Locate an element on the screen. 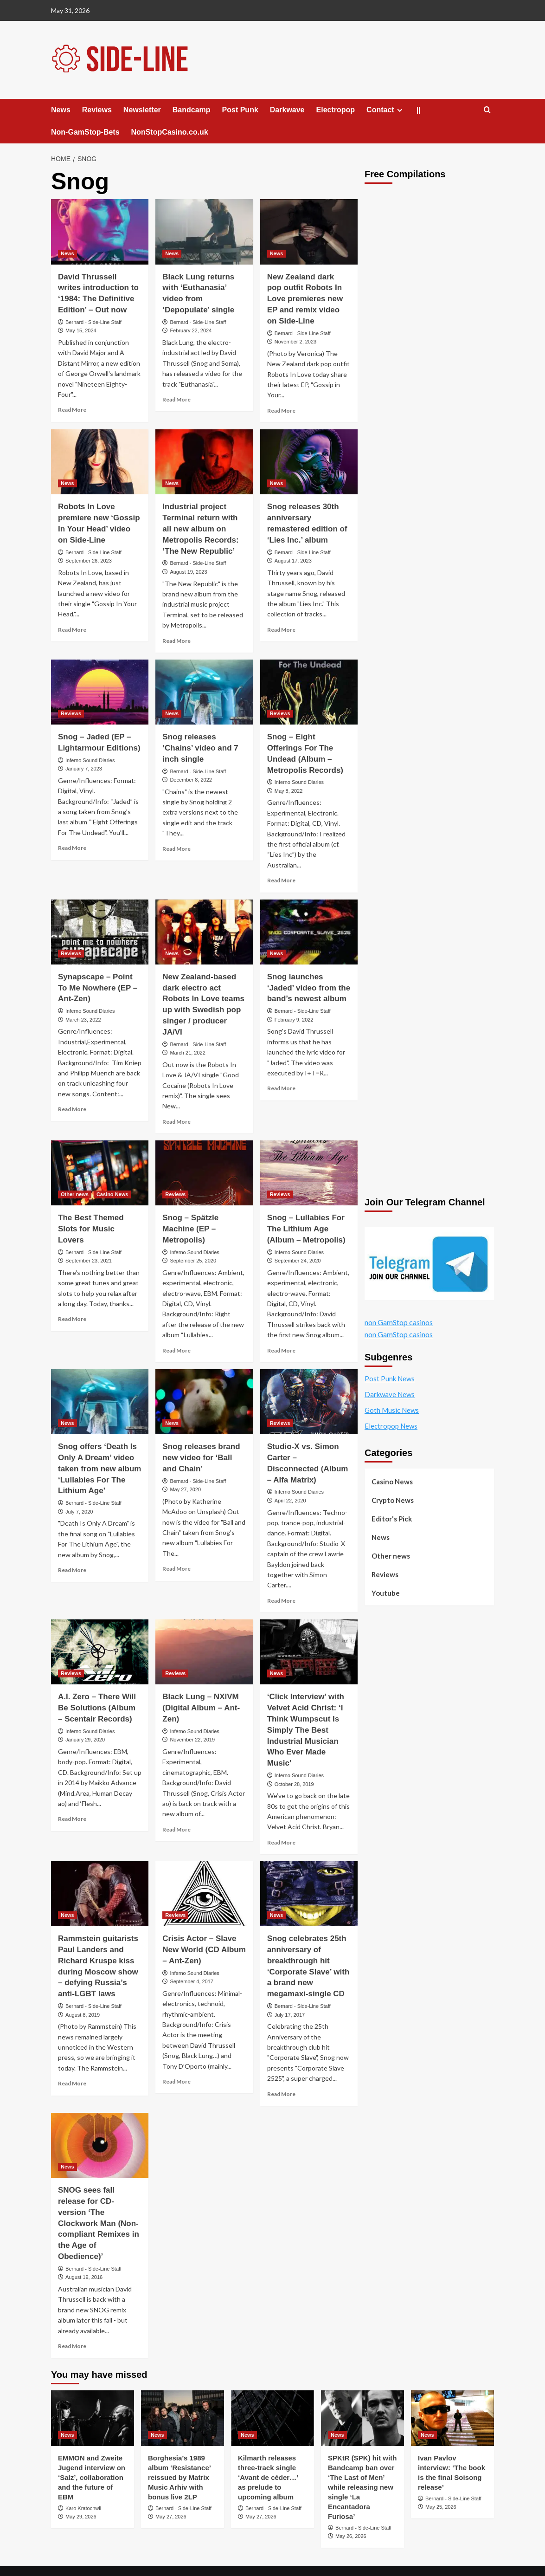 The width and height of the screenshot is (545, 2576). [Snog launches ‘Jaded’ video from the band’s newest album] is located at coordinates (309, 932).